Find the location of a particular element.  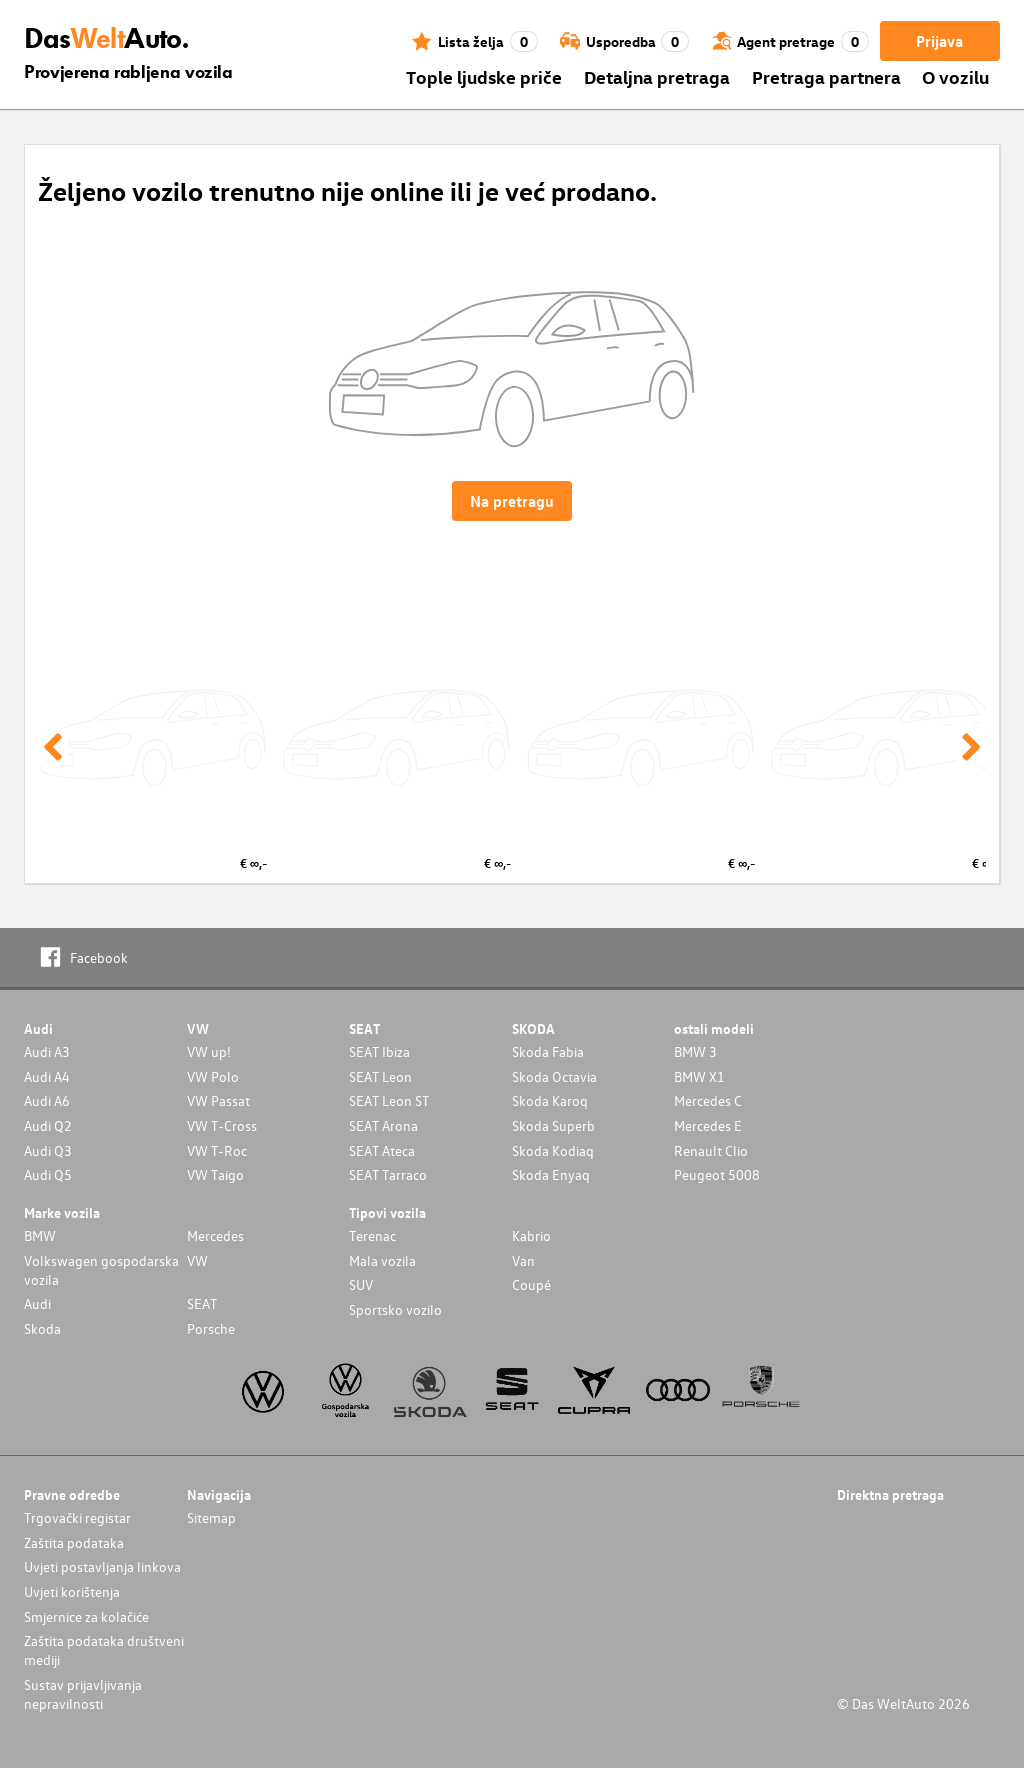

VW T-Cross is located at coordinates (222, 1125).